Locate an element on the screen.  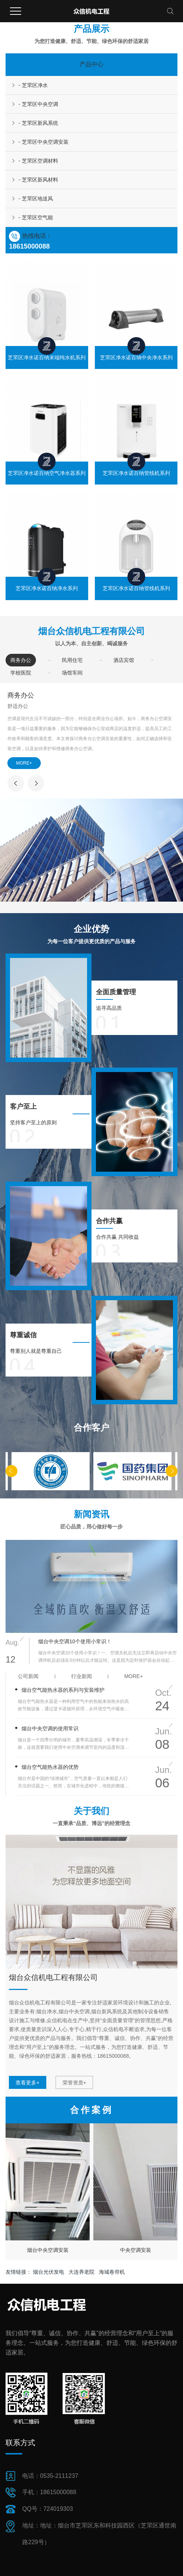
大连养老院 is located at coordinates (82, 2272).